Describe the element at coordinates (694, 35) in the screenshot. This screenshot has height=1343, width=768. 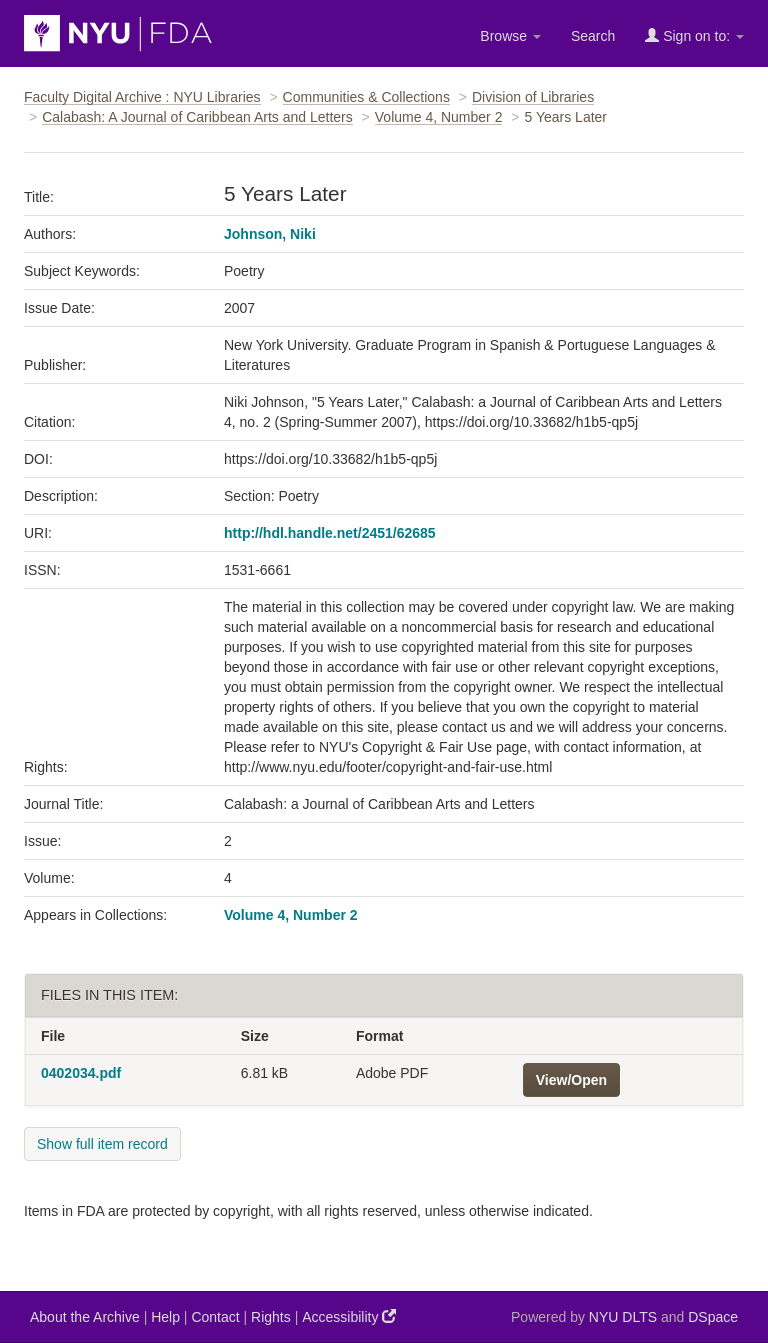
I see `Sign on to:` at that location.